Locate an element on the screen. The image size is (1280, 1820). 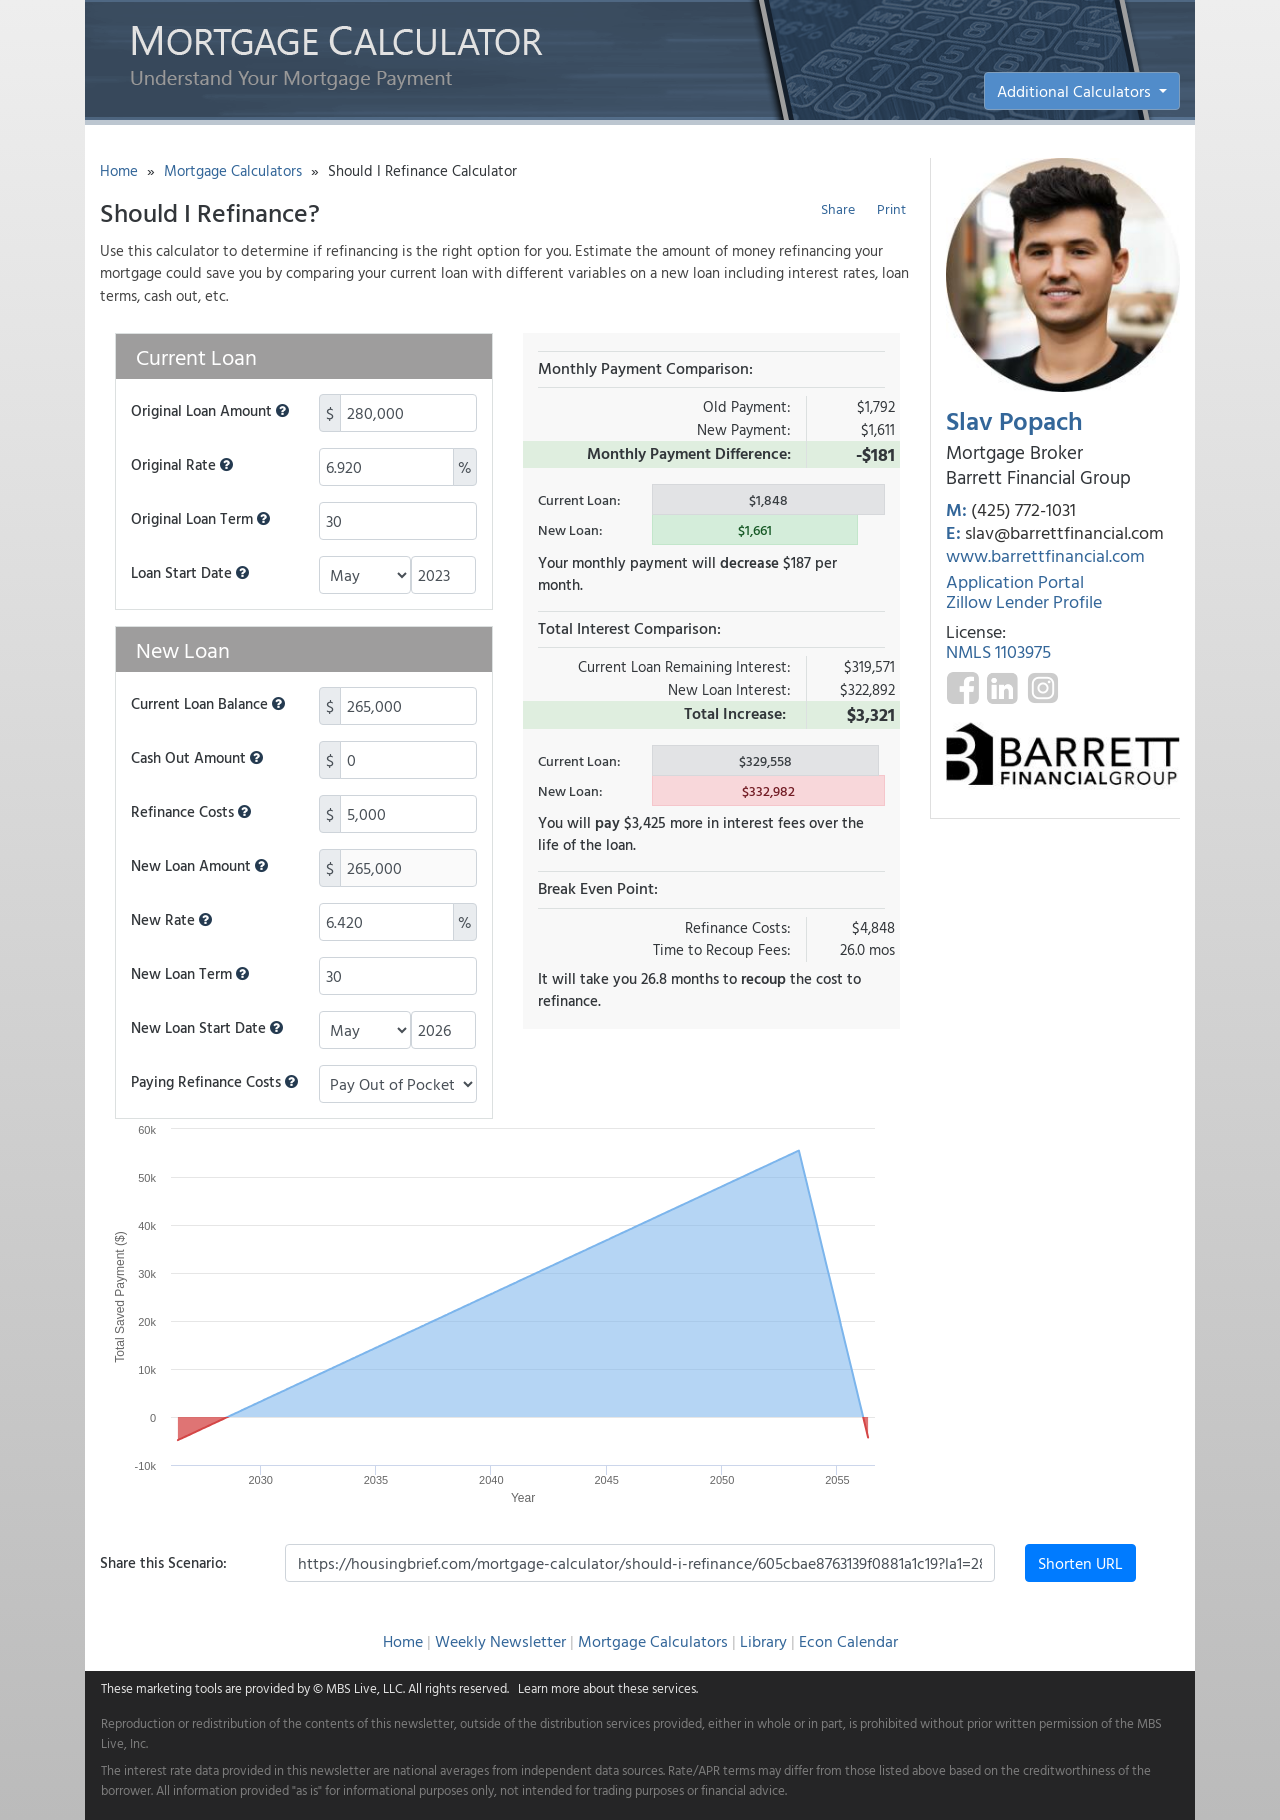
New Loan Amount is located at coordinates (199, 866).